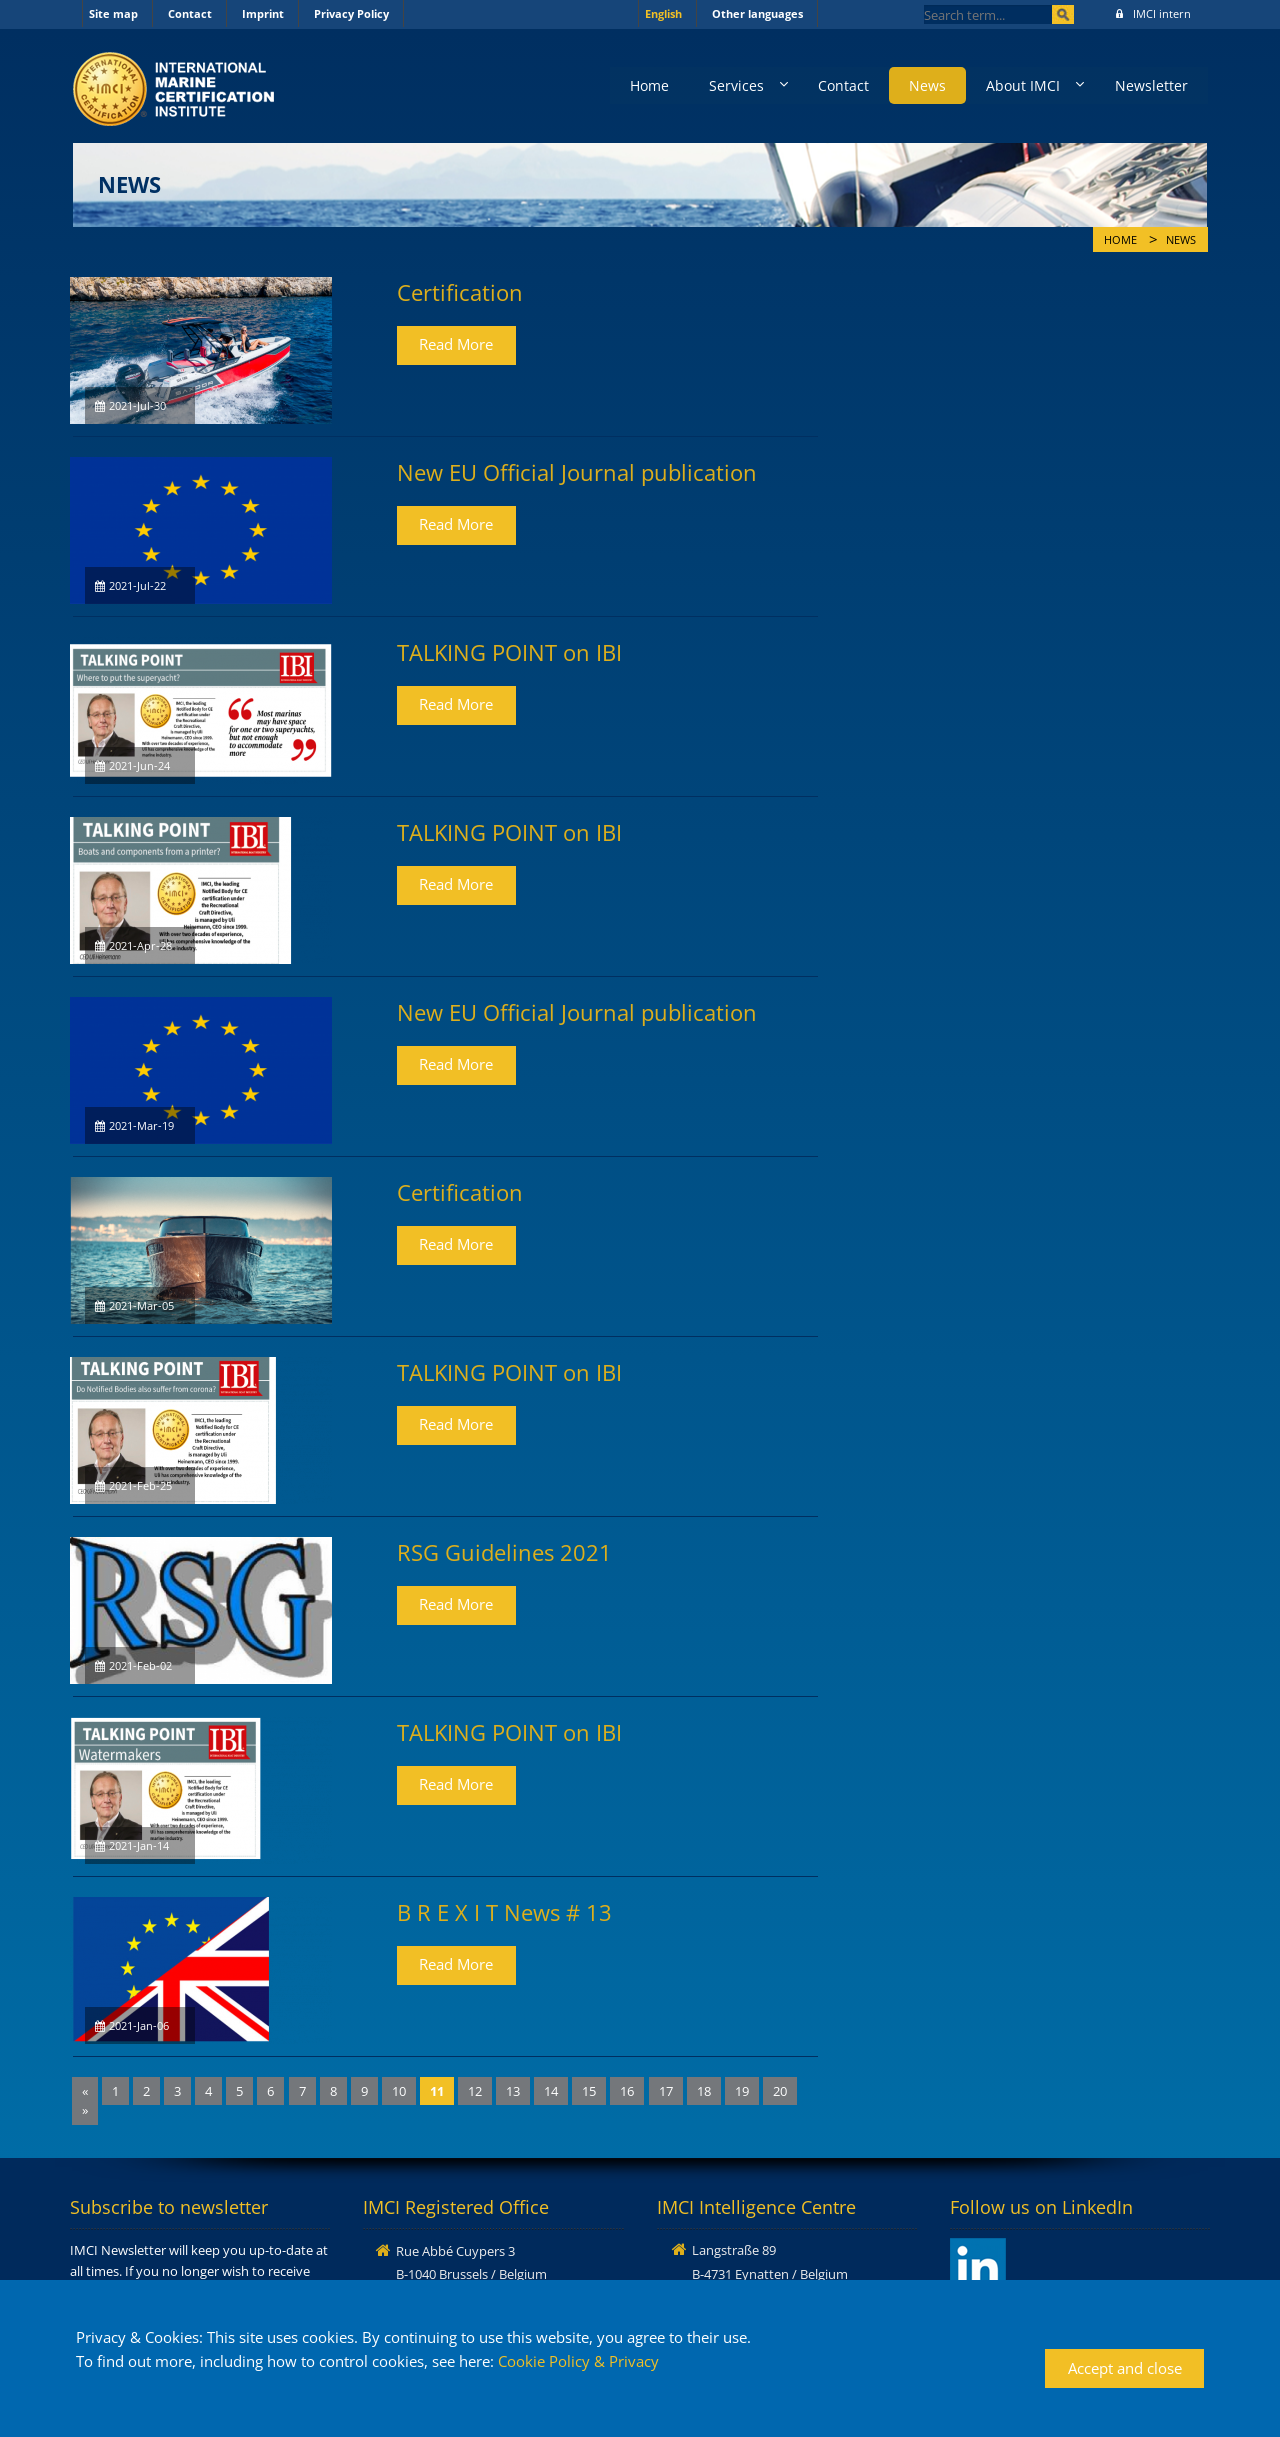  I want to click on Imprint, so click(263, 13).